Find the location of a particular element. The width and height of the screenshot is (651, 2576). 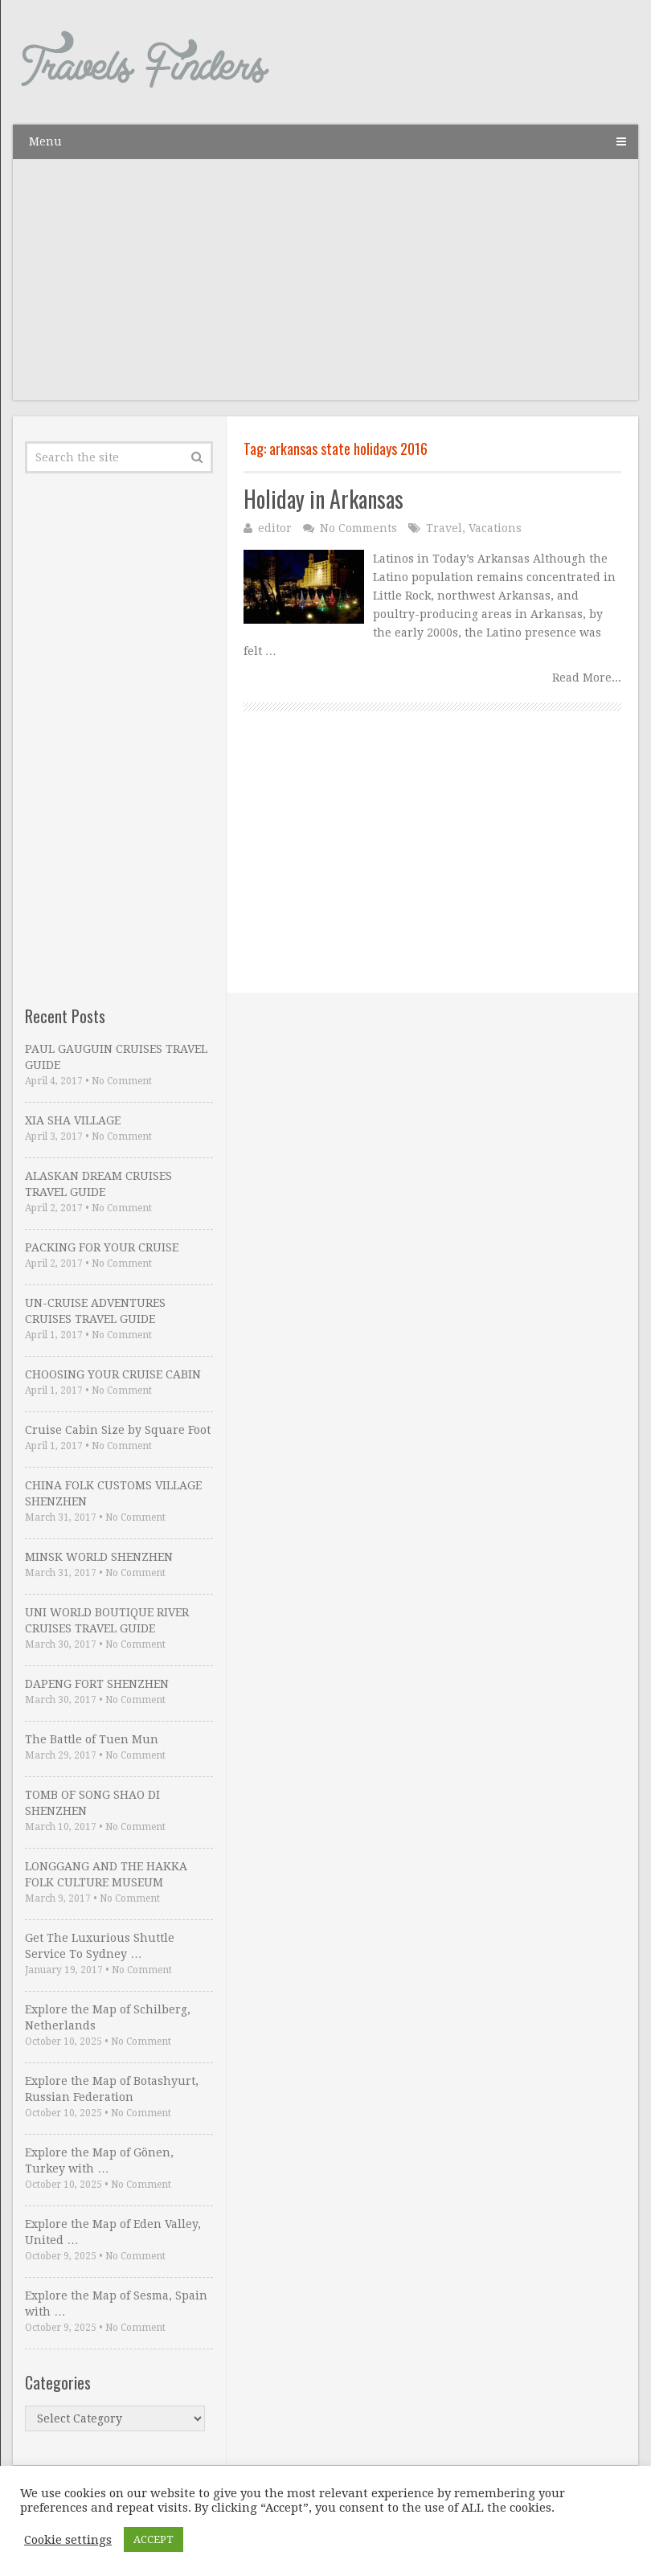

ALASKAN DREAM CRUISES TRAVEL GUIDE is located at coordinates (98, 1183).